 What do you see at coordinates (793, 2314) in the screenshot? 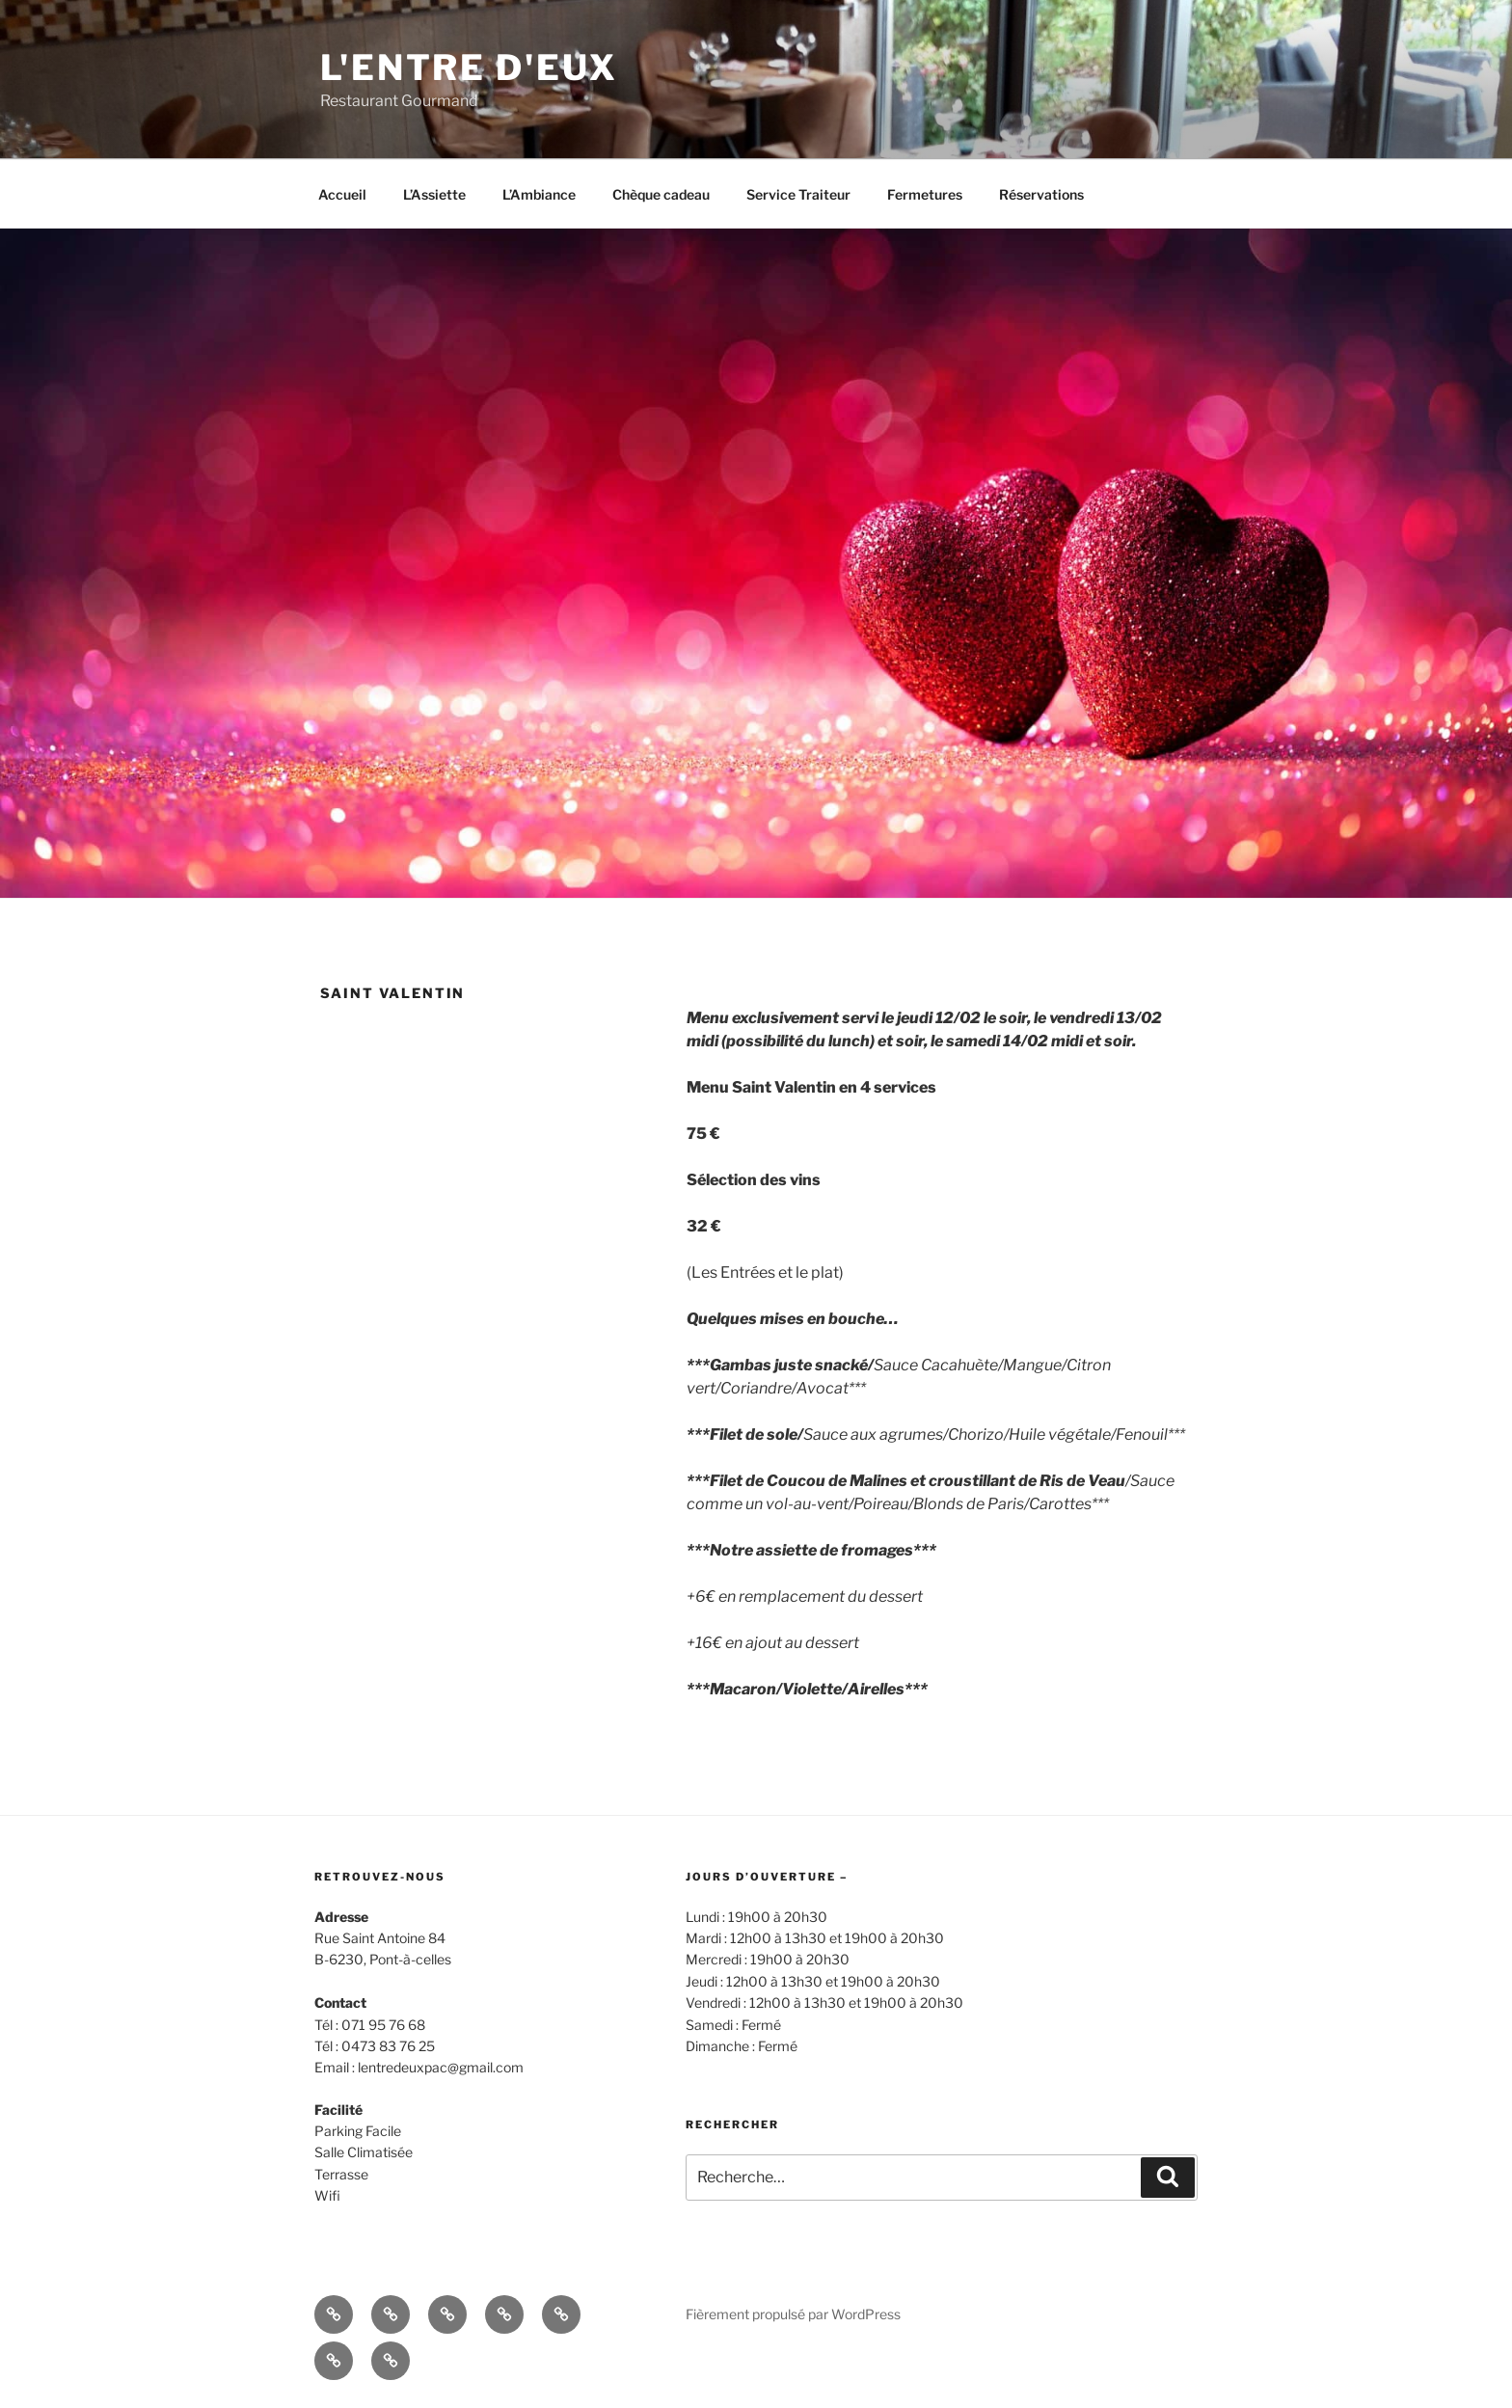
I see `Fièrement propulsé par WordPress` at bounding box center [793, 2314].